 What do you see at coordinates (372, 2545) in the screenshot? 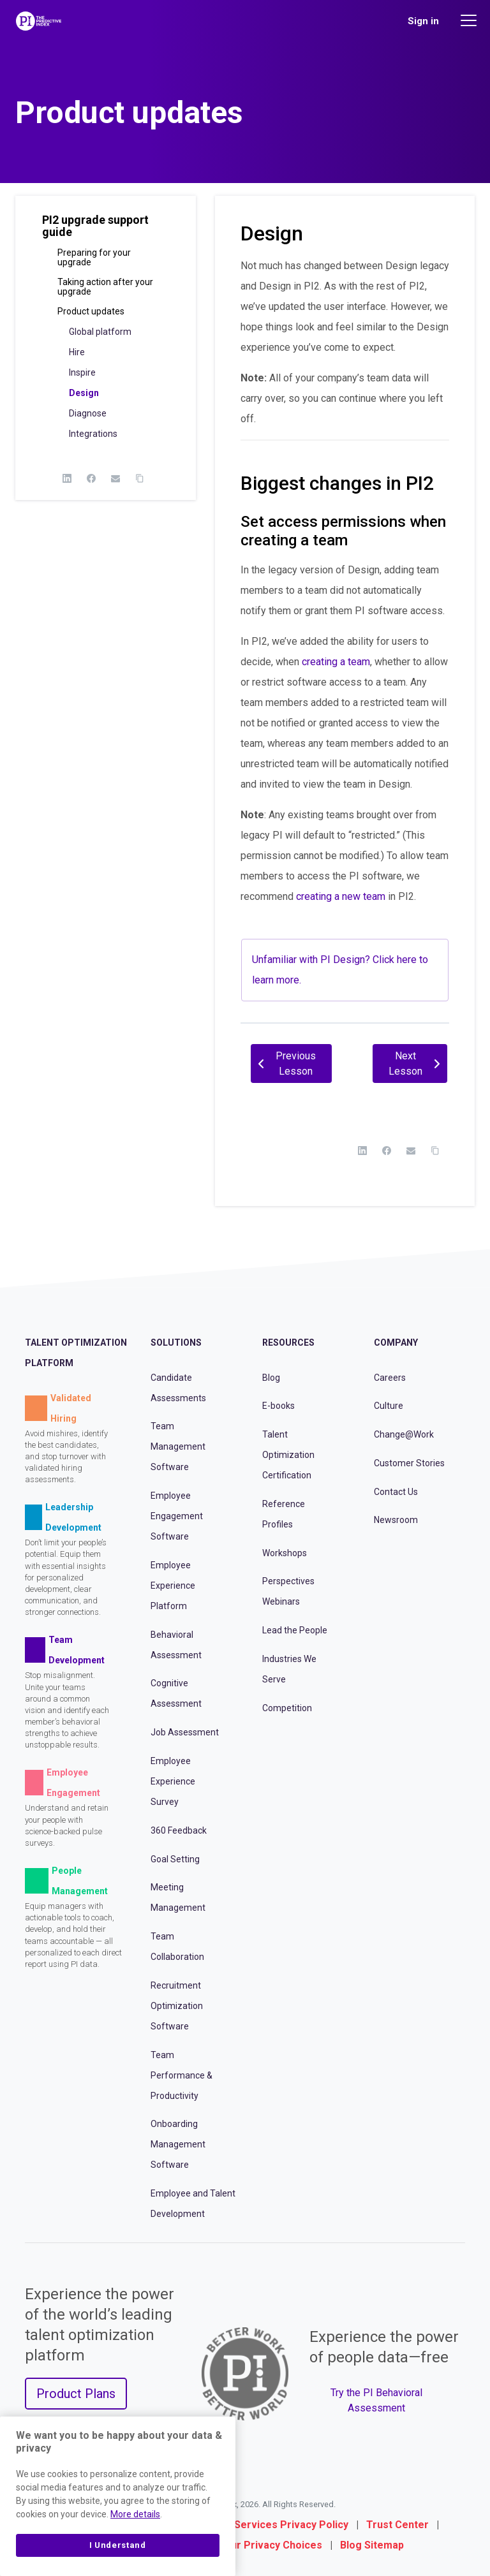
I see `Blog Sitemap` at bounding box center [372, 2545].